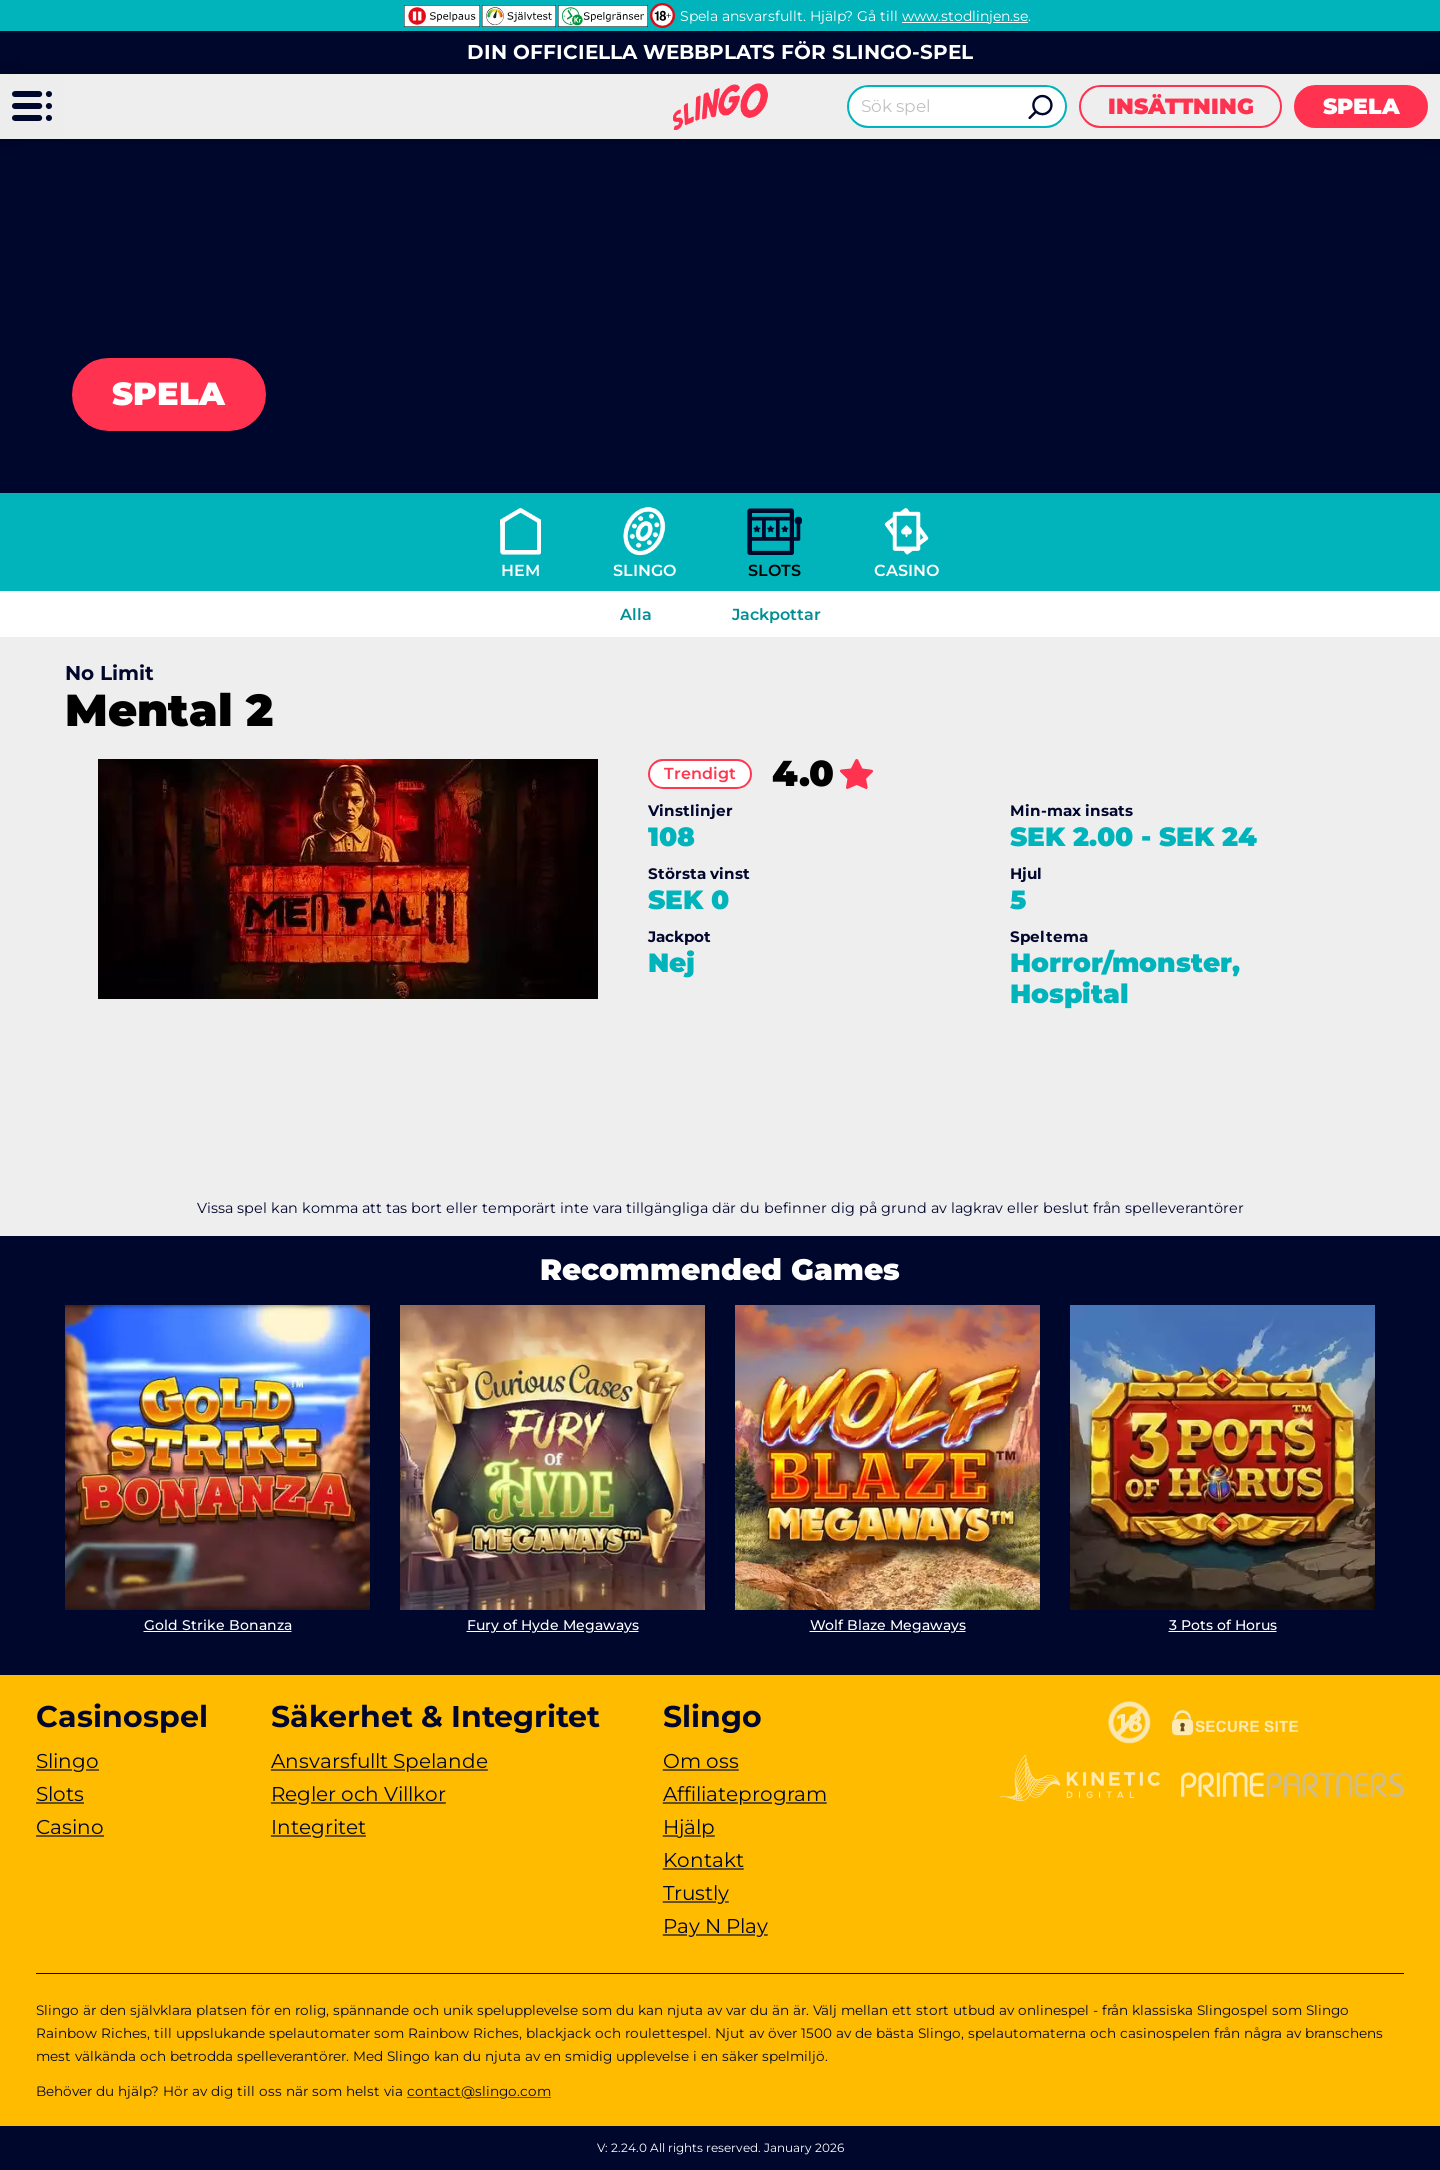 Image resolution: width=1440 pixels, height=2170 pixels. Describe the element at coordinates (1181, 106) in the screenshot. I see `Insättning` at that location.